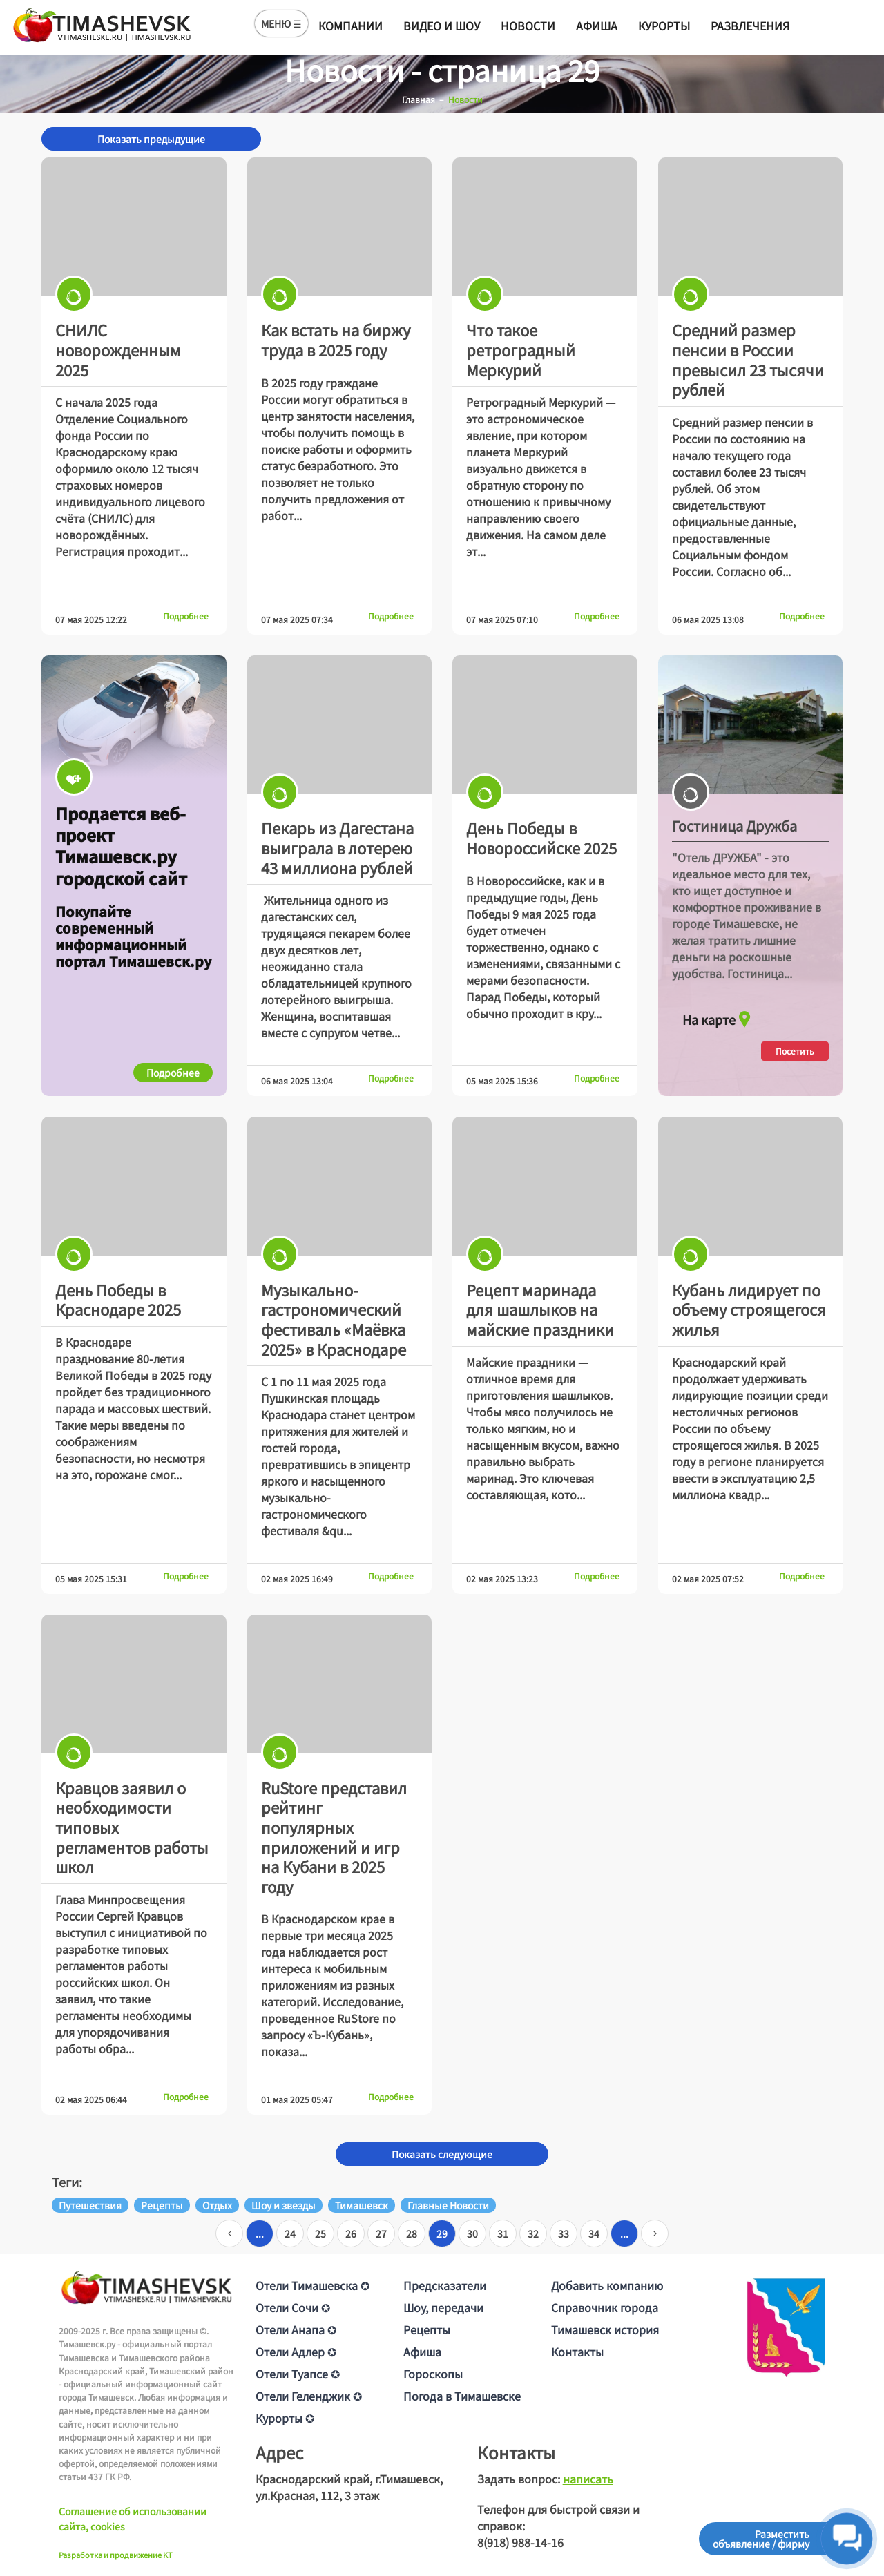 This screenshot has height=2576, width=884. Describe the element at coordinates (795, 1051) in the screenshot. I see `Посетить` at that location.